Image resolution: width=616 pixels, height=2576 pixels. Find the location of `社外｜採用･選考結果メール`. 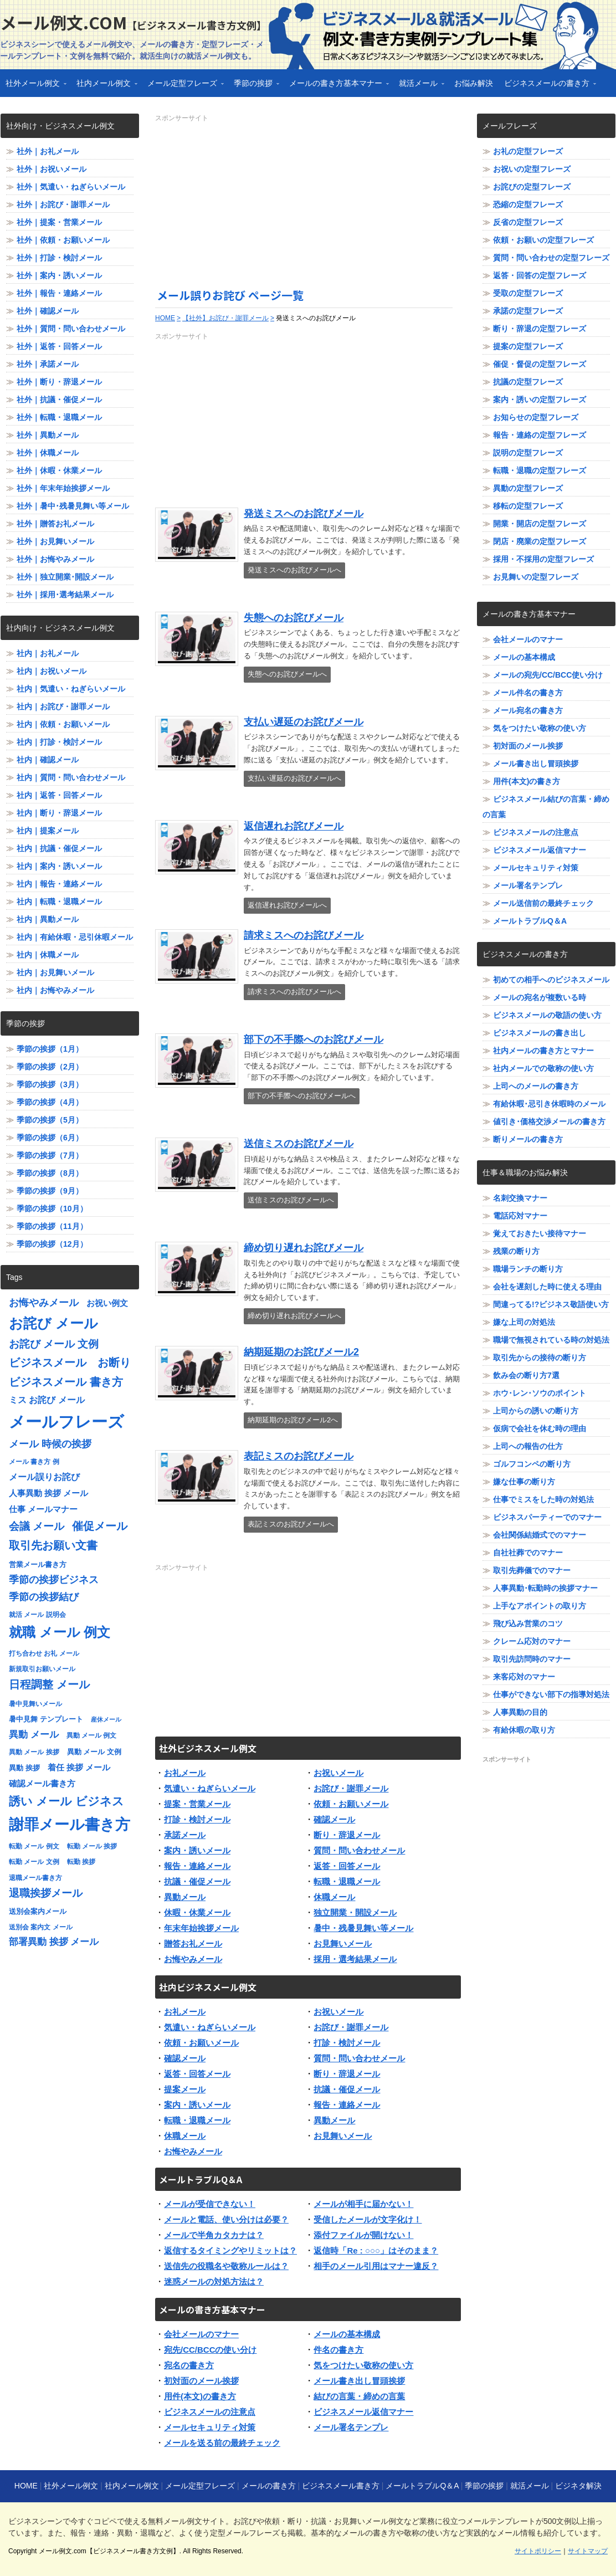

社外｜採用･選考結果メール is located at coordinates (65, 594).